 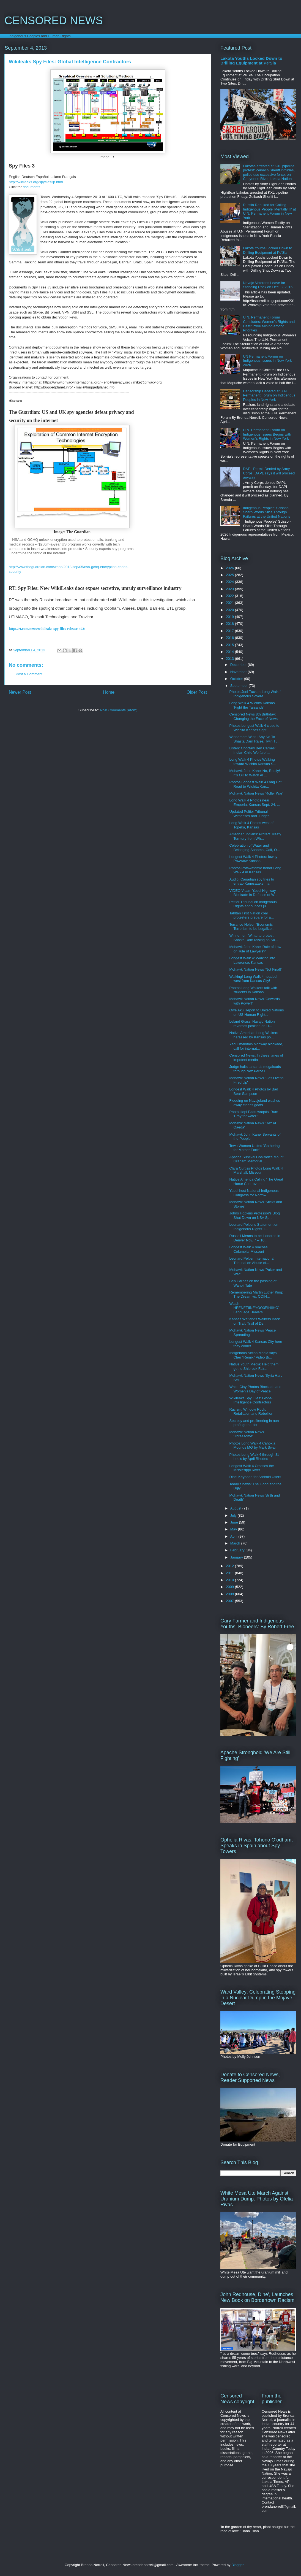 I want to click on 2020, so click(x=230, y=610).